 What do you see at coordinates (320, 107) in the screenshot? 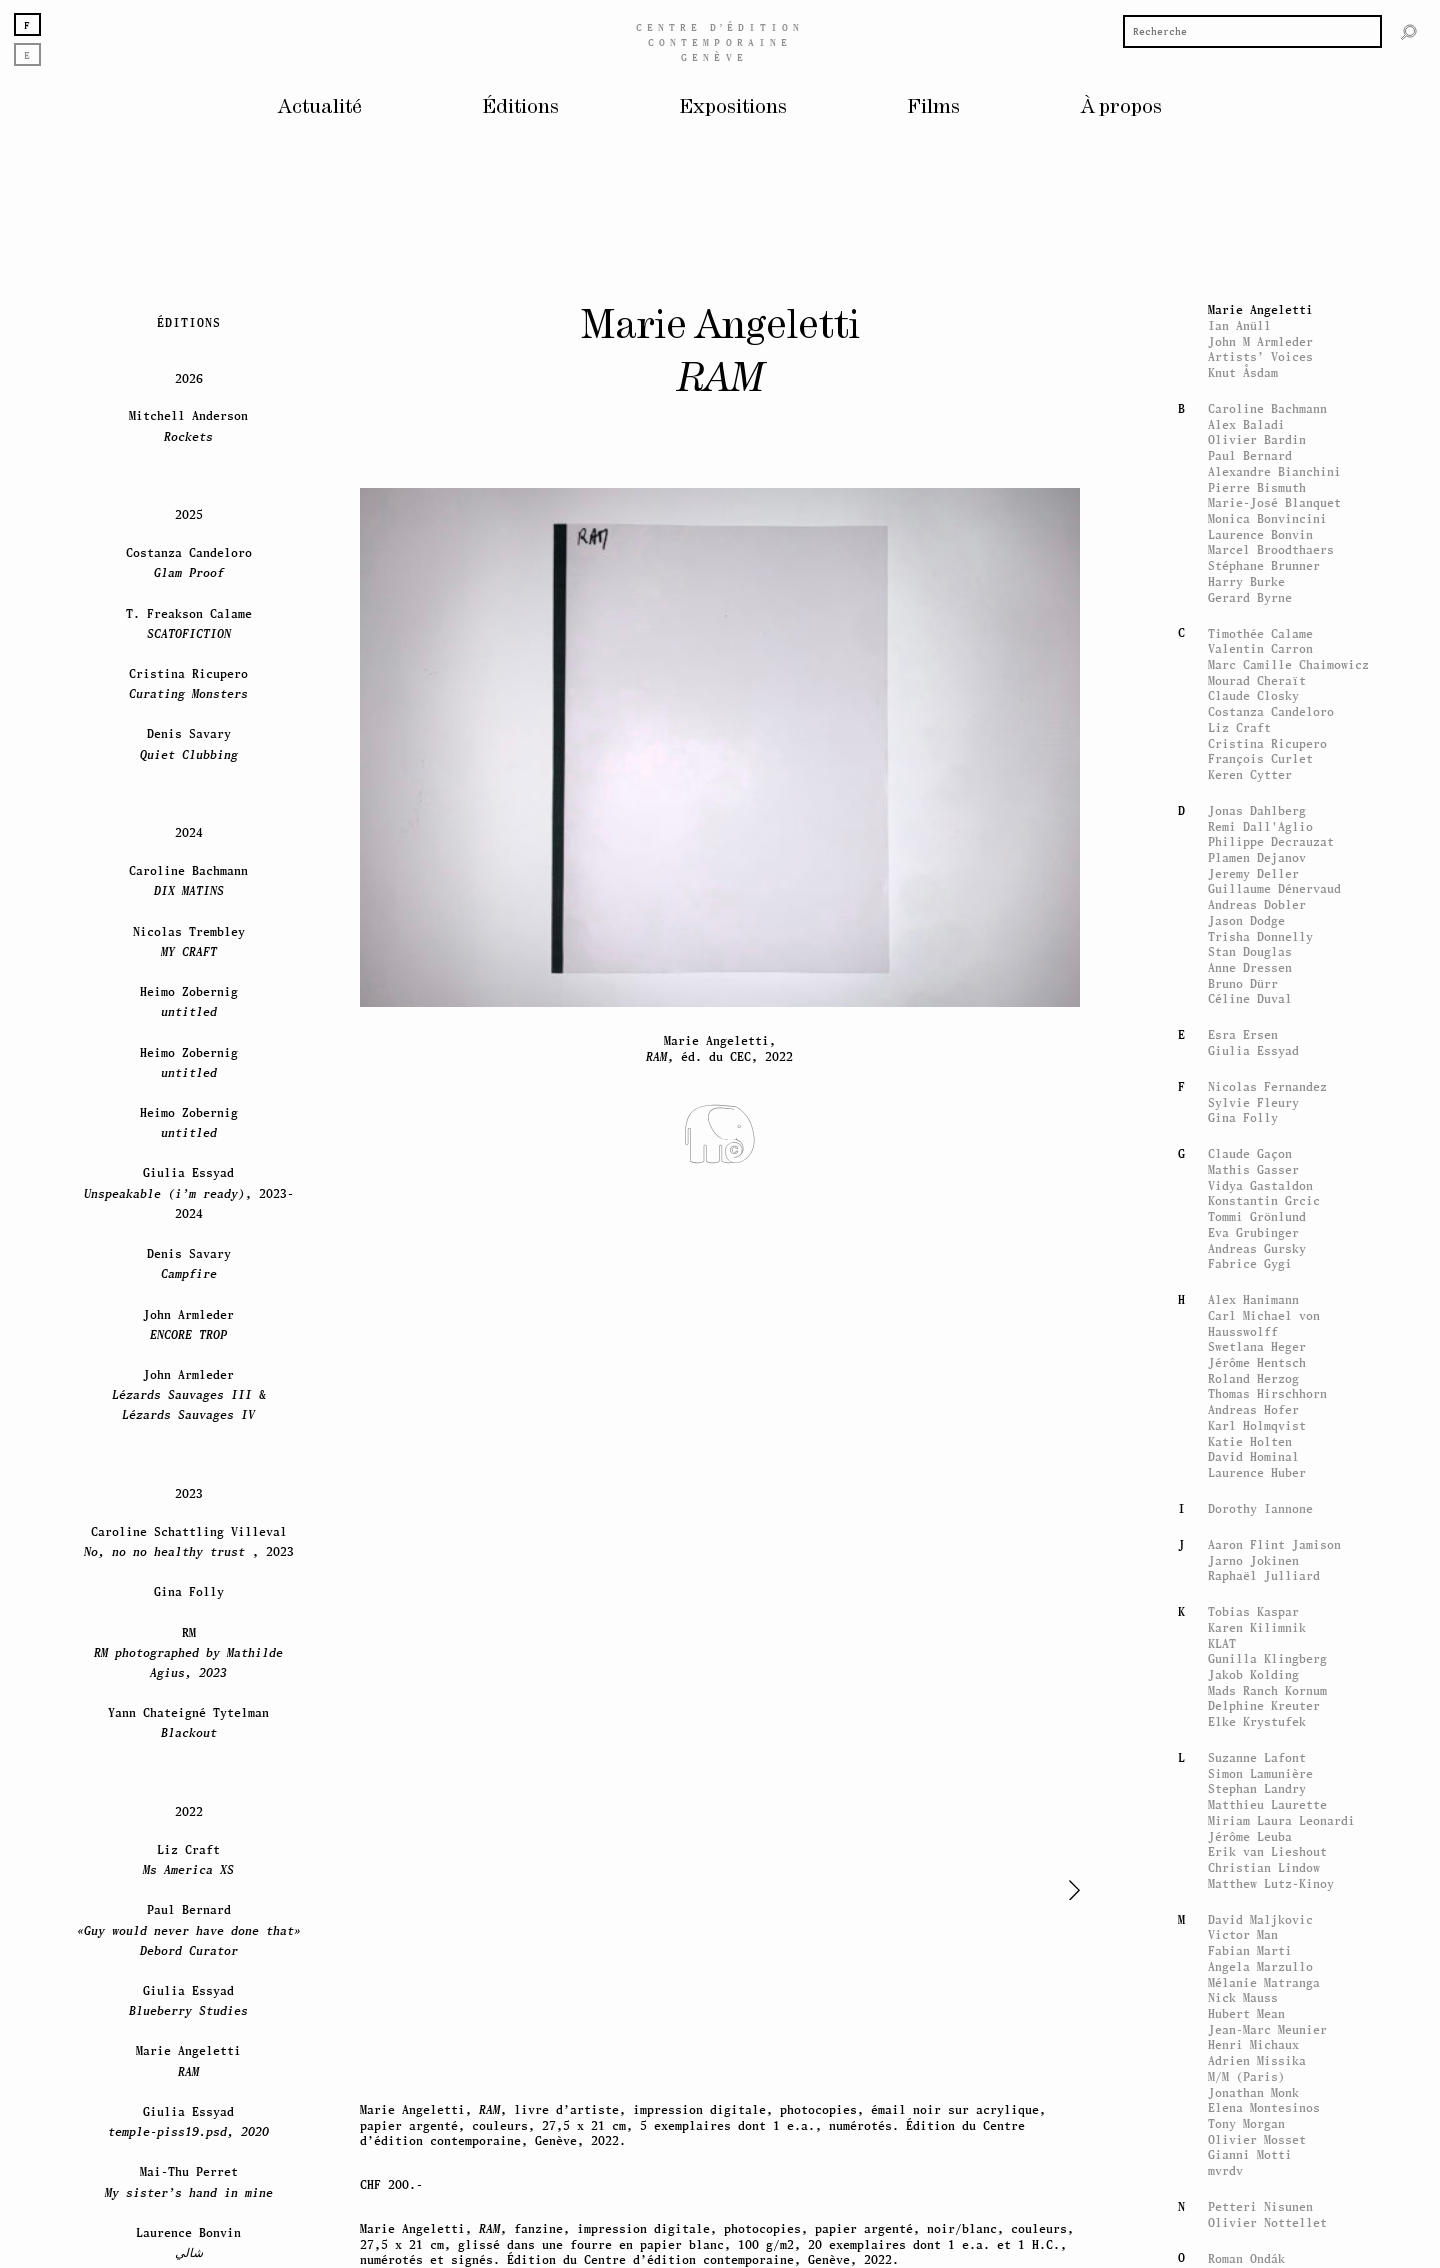
I see `Actualité` at bounding box center [320, 107].